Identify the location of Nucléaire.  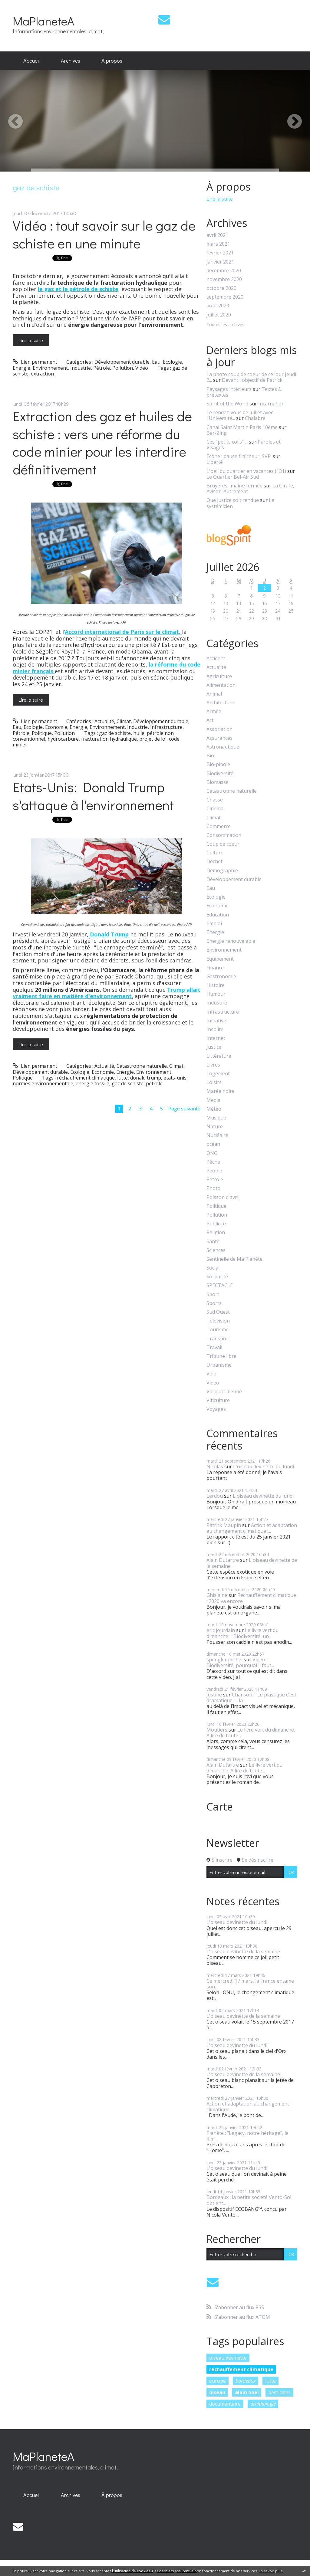
(217, 1135).